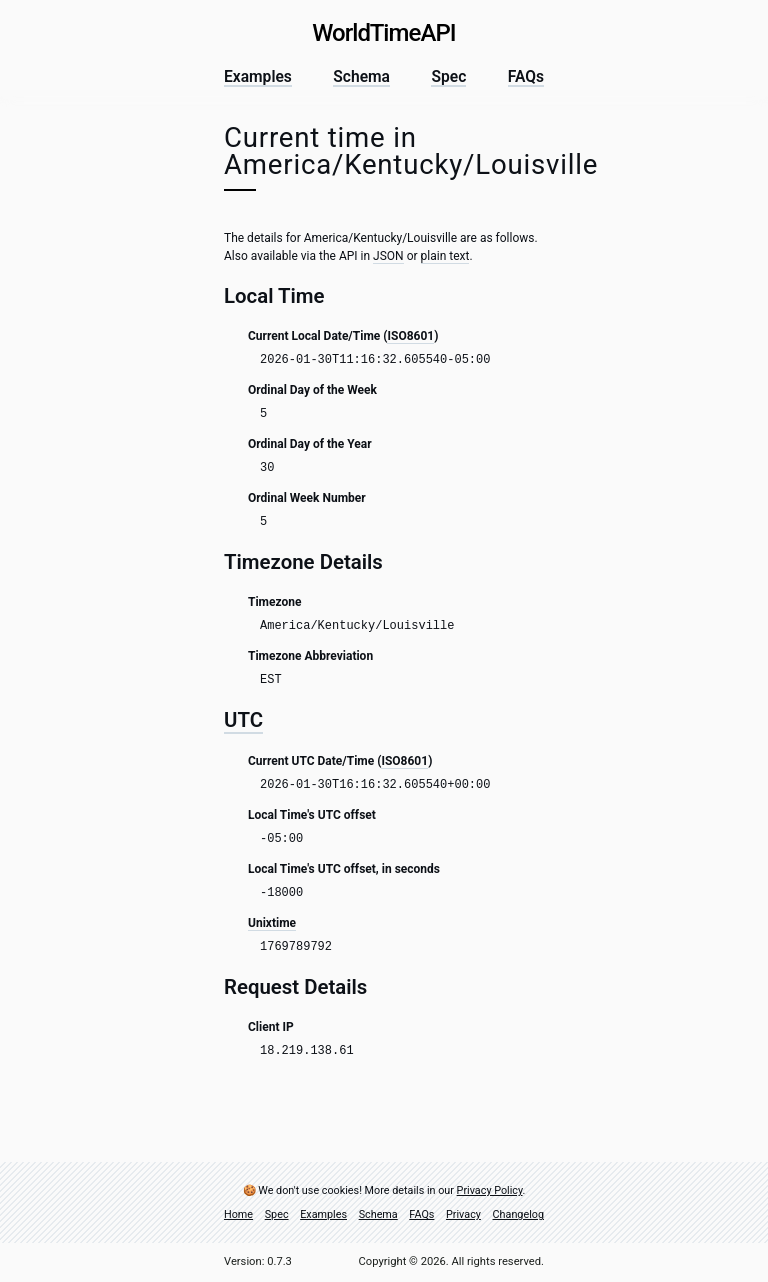 This screenshot has height=1282, width=768. Describe the element at coordinates (445, 256) in the screenshot. I see `plain text` at that location.